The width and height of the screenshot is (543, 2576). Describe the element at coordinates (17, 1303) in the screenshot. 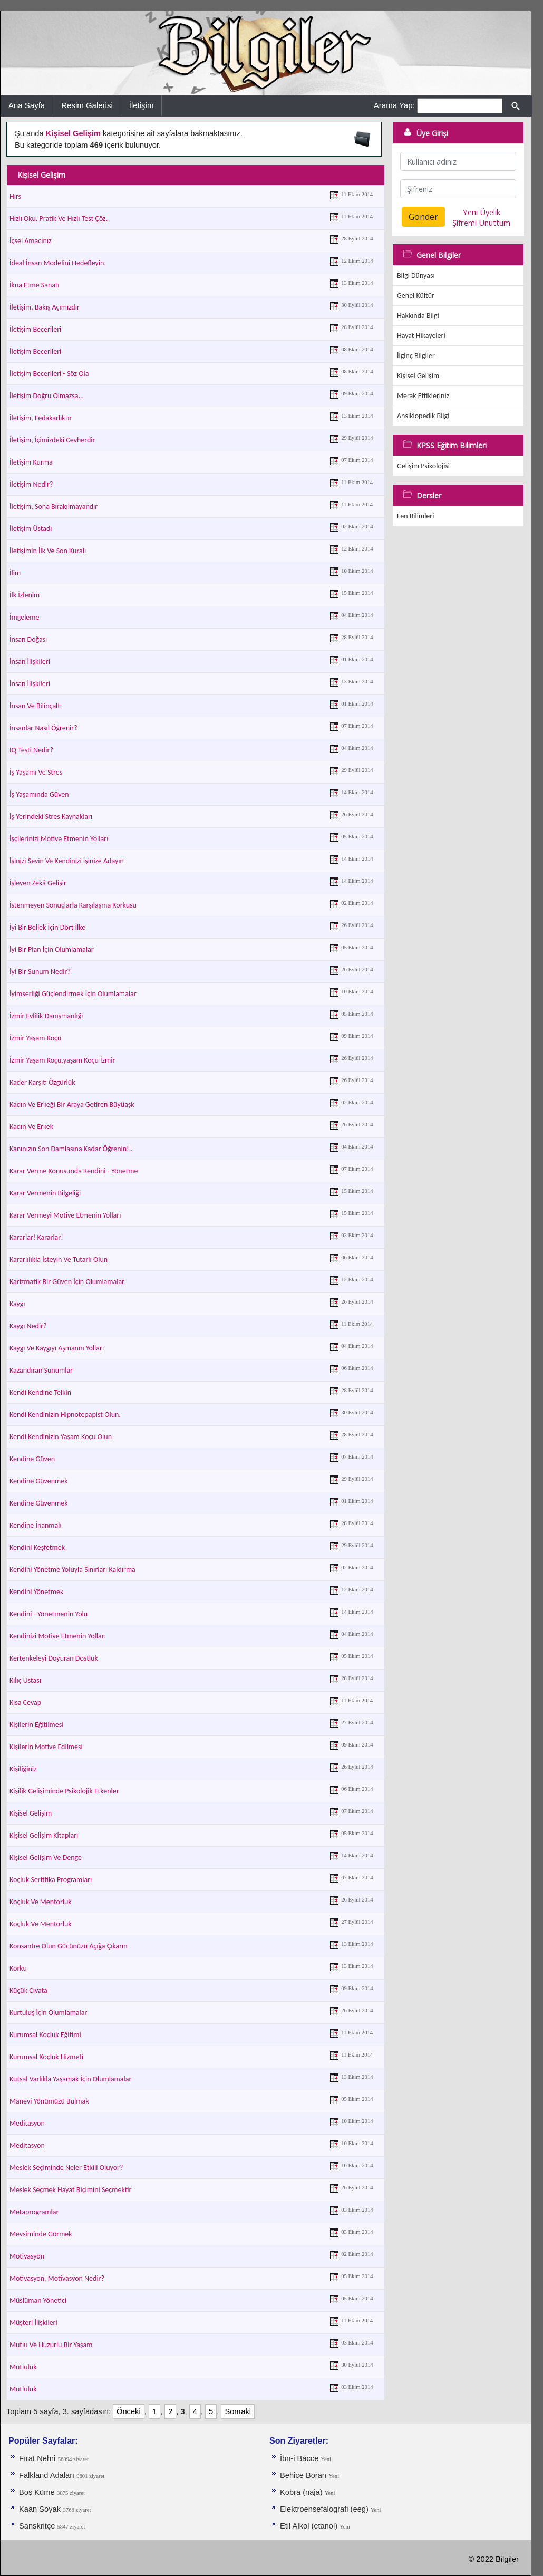

I see `Kaygı` at that location.